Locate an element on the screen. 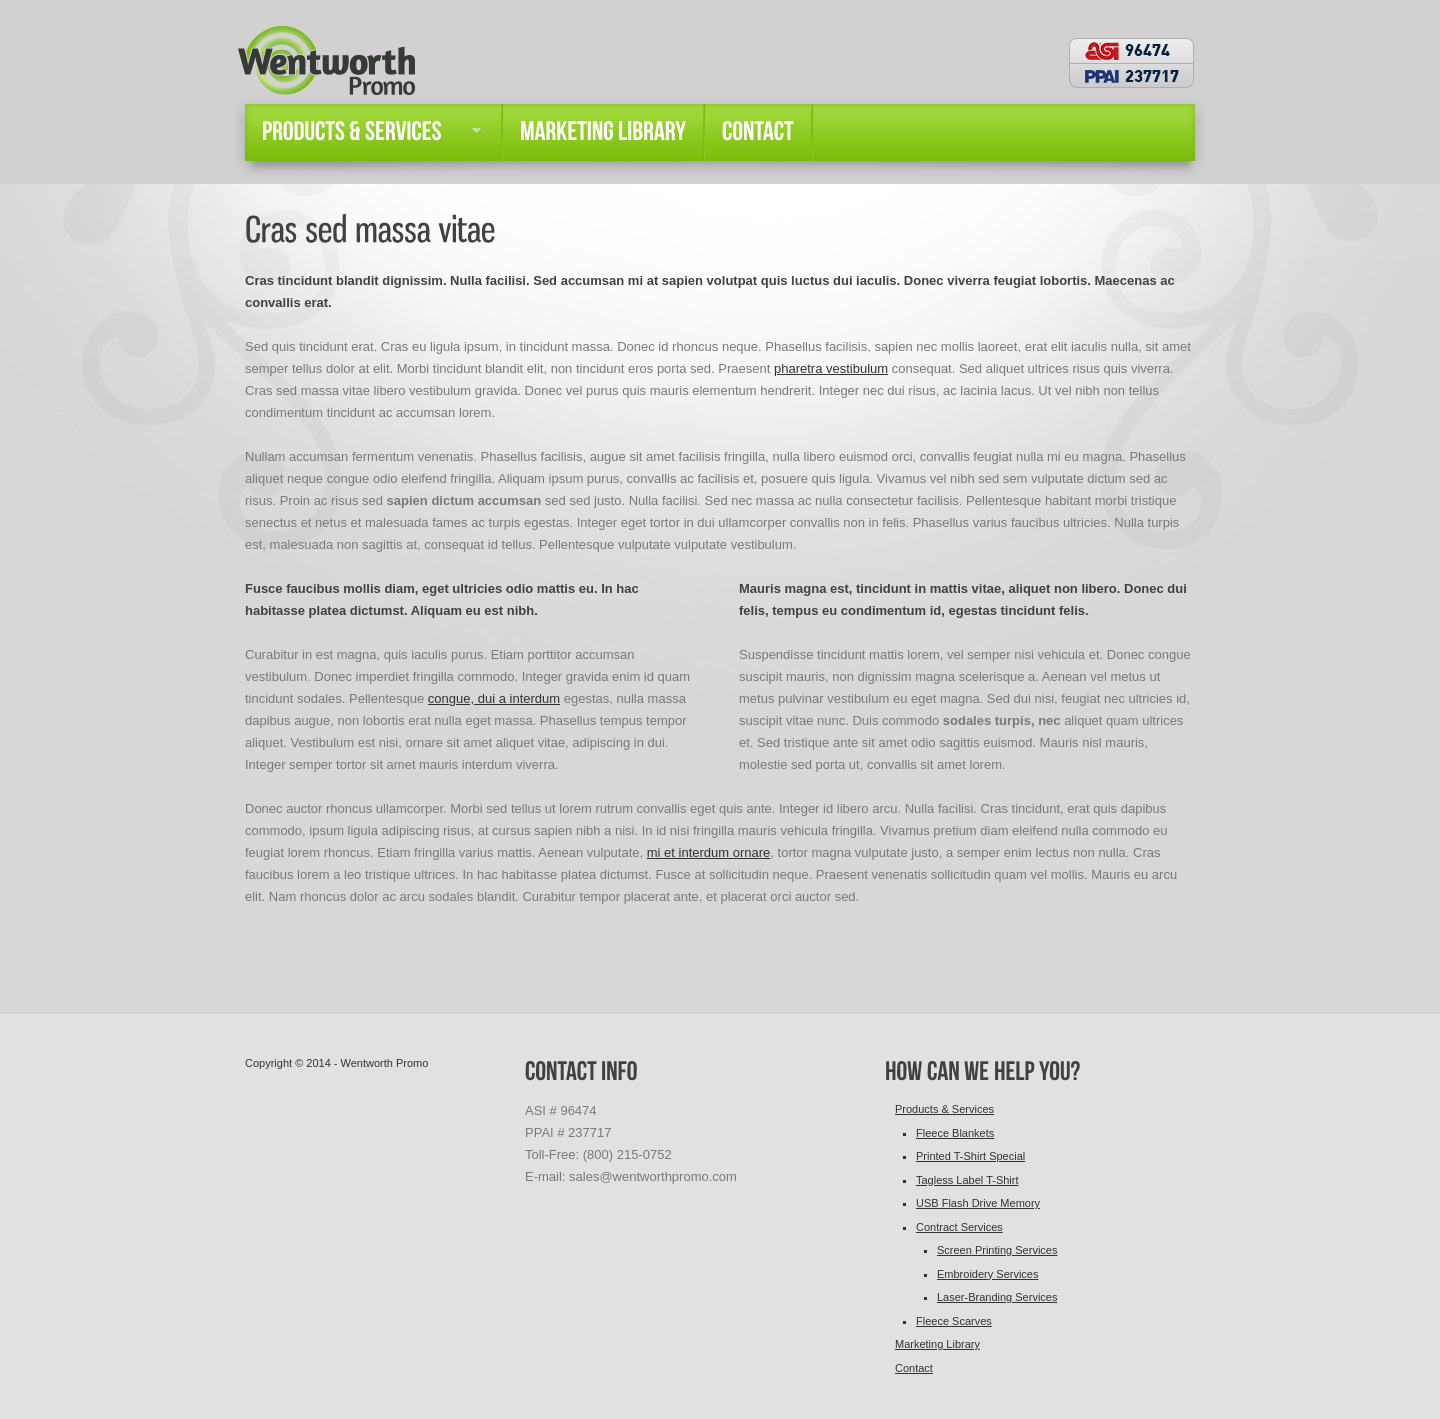 The height and width of the screenshot is (1419, 1440). Laser-Branding Services is located at coordinates (997, 1297).